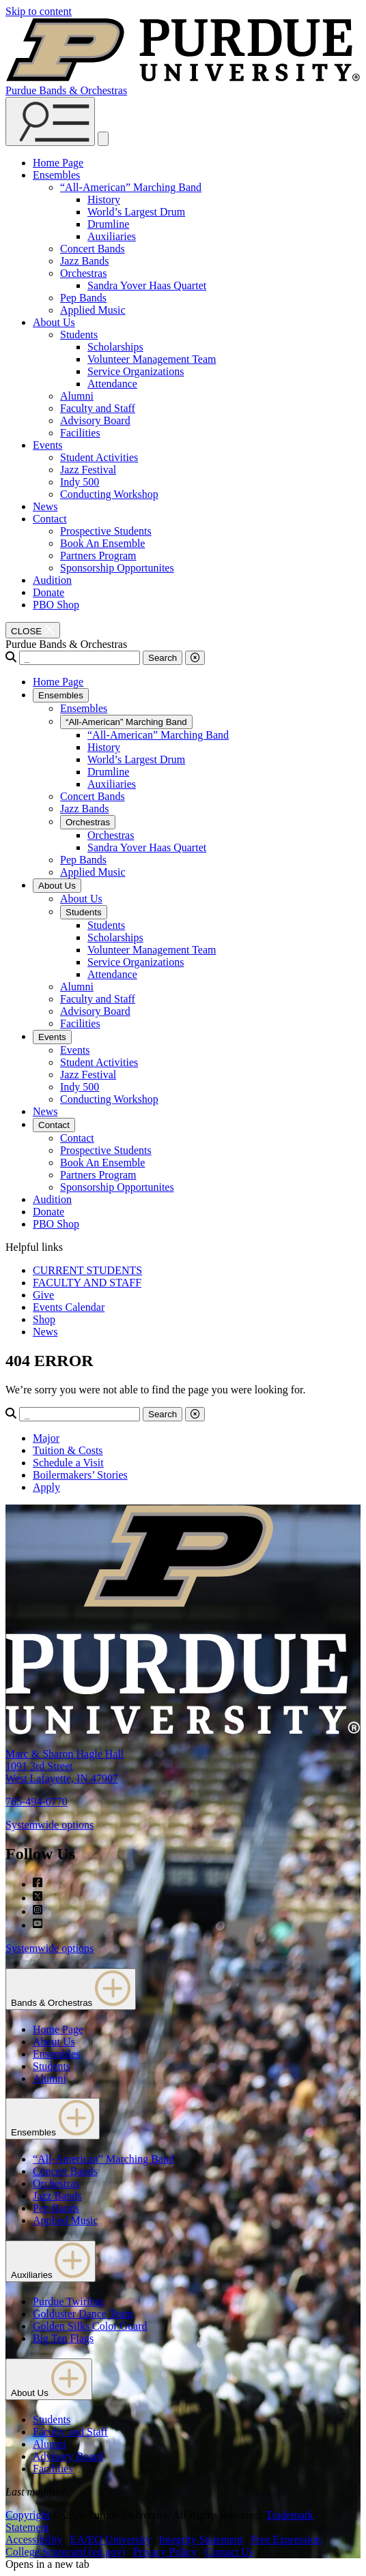 Image resolution: width=366 pixels, height=2576 pixels. Describe the element at coordinates (130, 187) in the screenshot. I see `“All-American” Marching Band` at that location.